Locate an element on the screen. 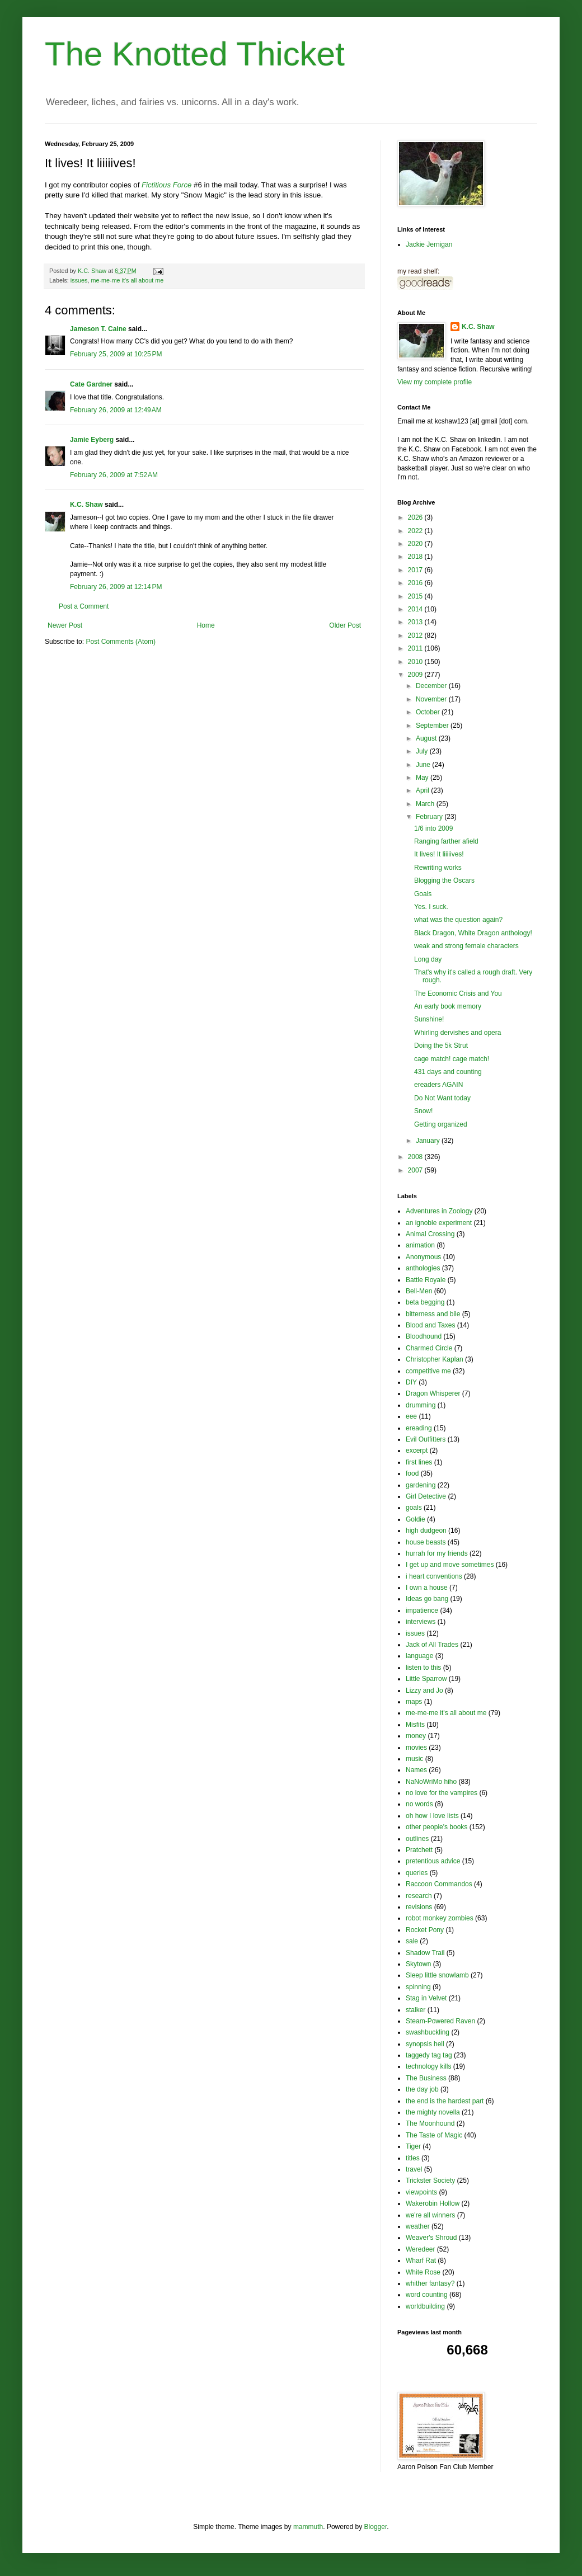  impatience is located at coordinates (422, 1610).